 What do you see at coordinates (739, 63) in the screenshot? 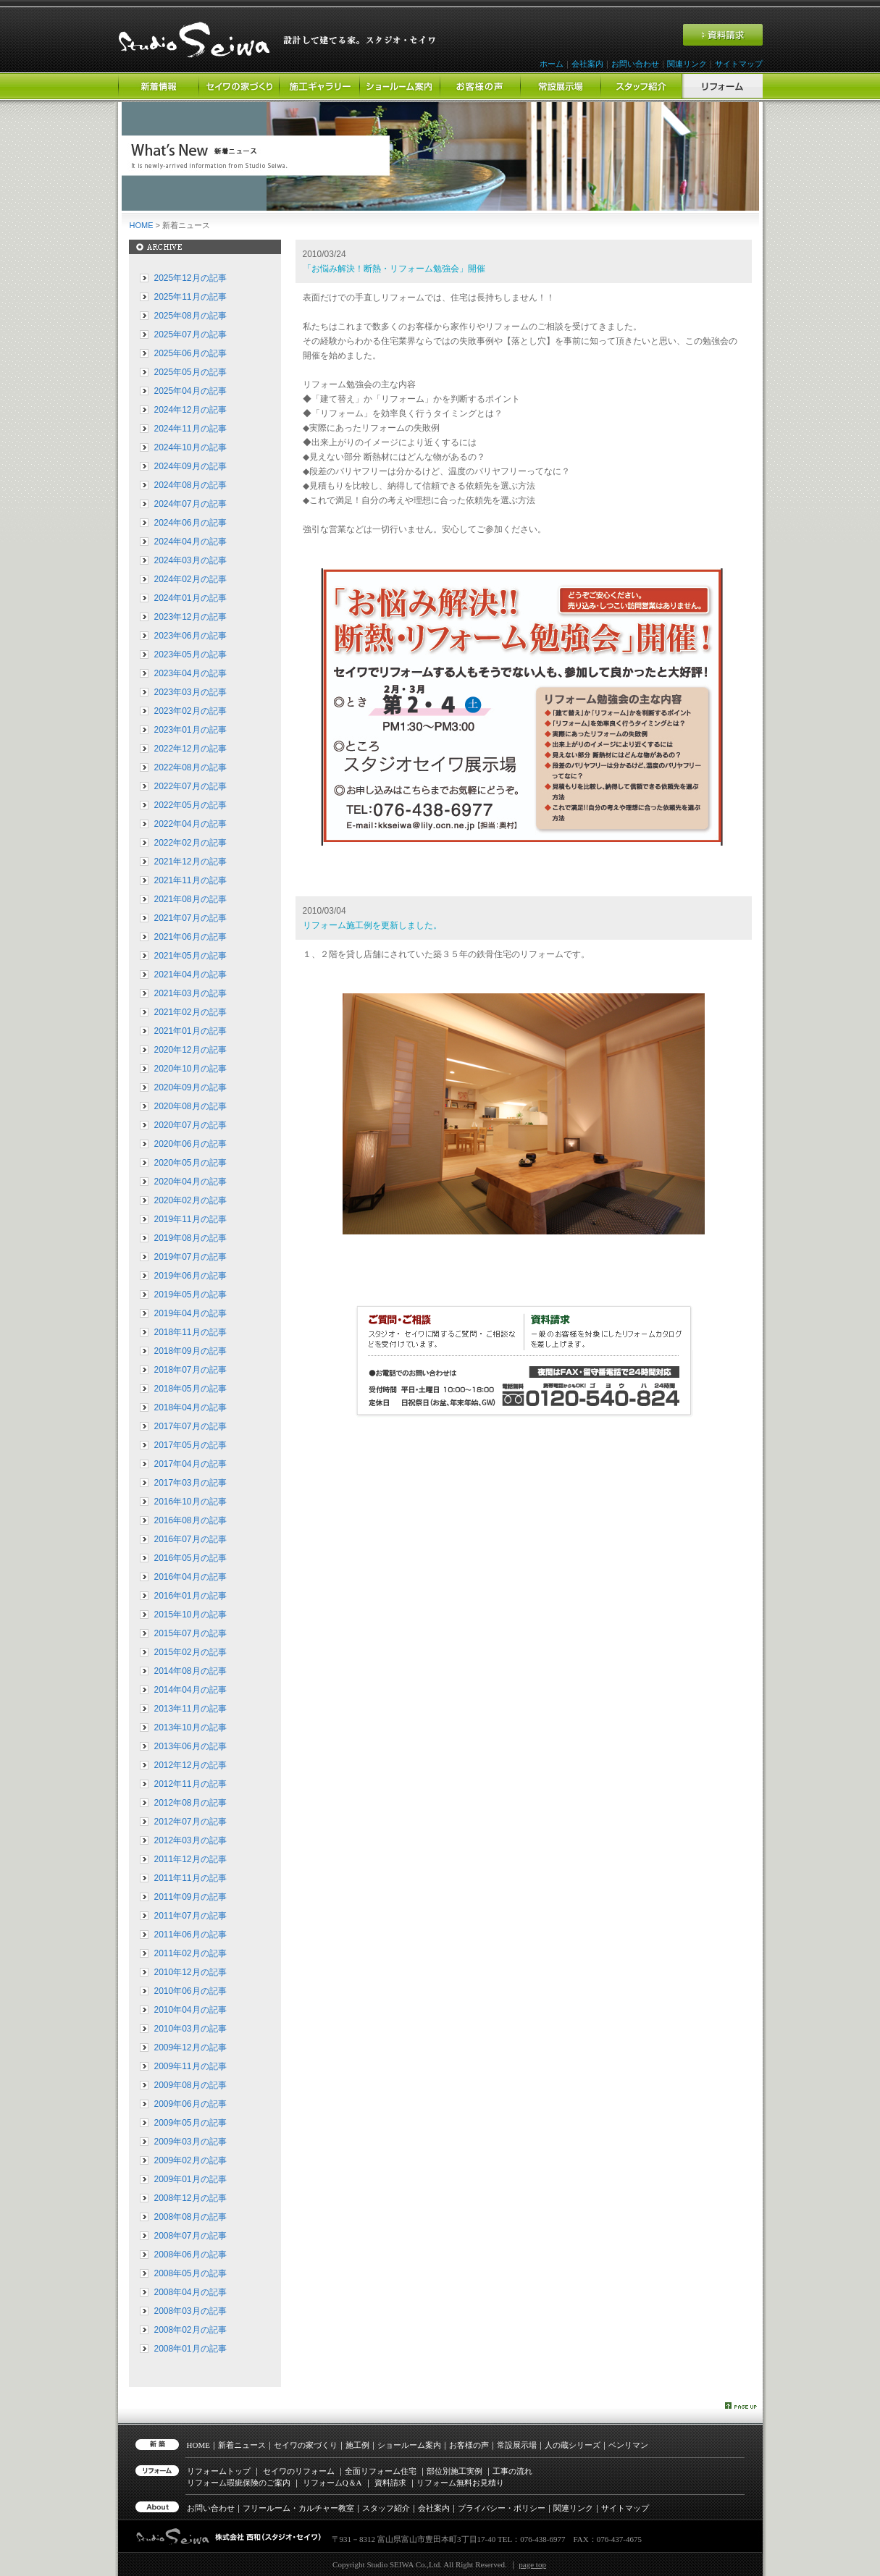
I see `サイトマップ` at bounding box center [739, 63].